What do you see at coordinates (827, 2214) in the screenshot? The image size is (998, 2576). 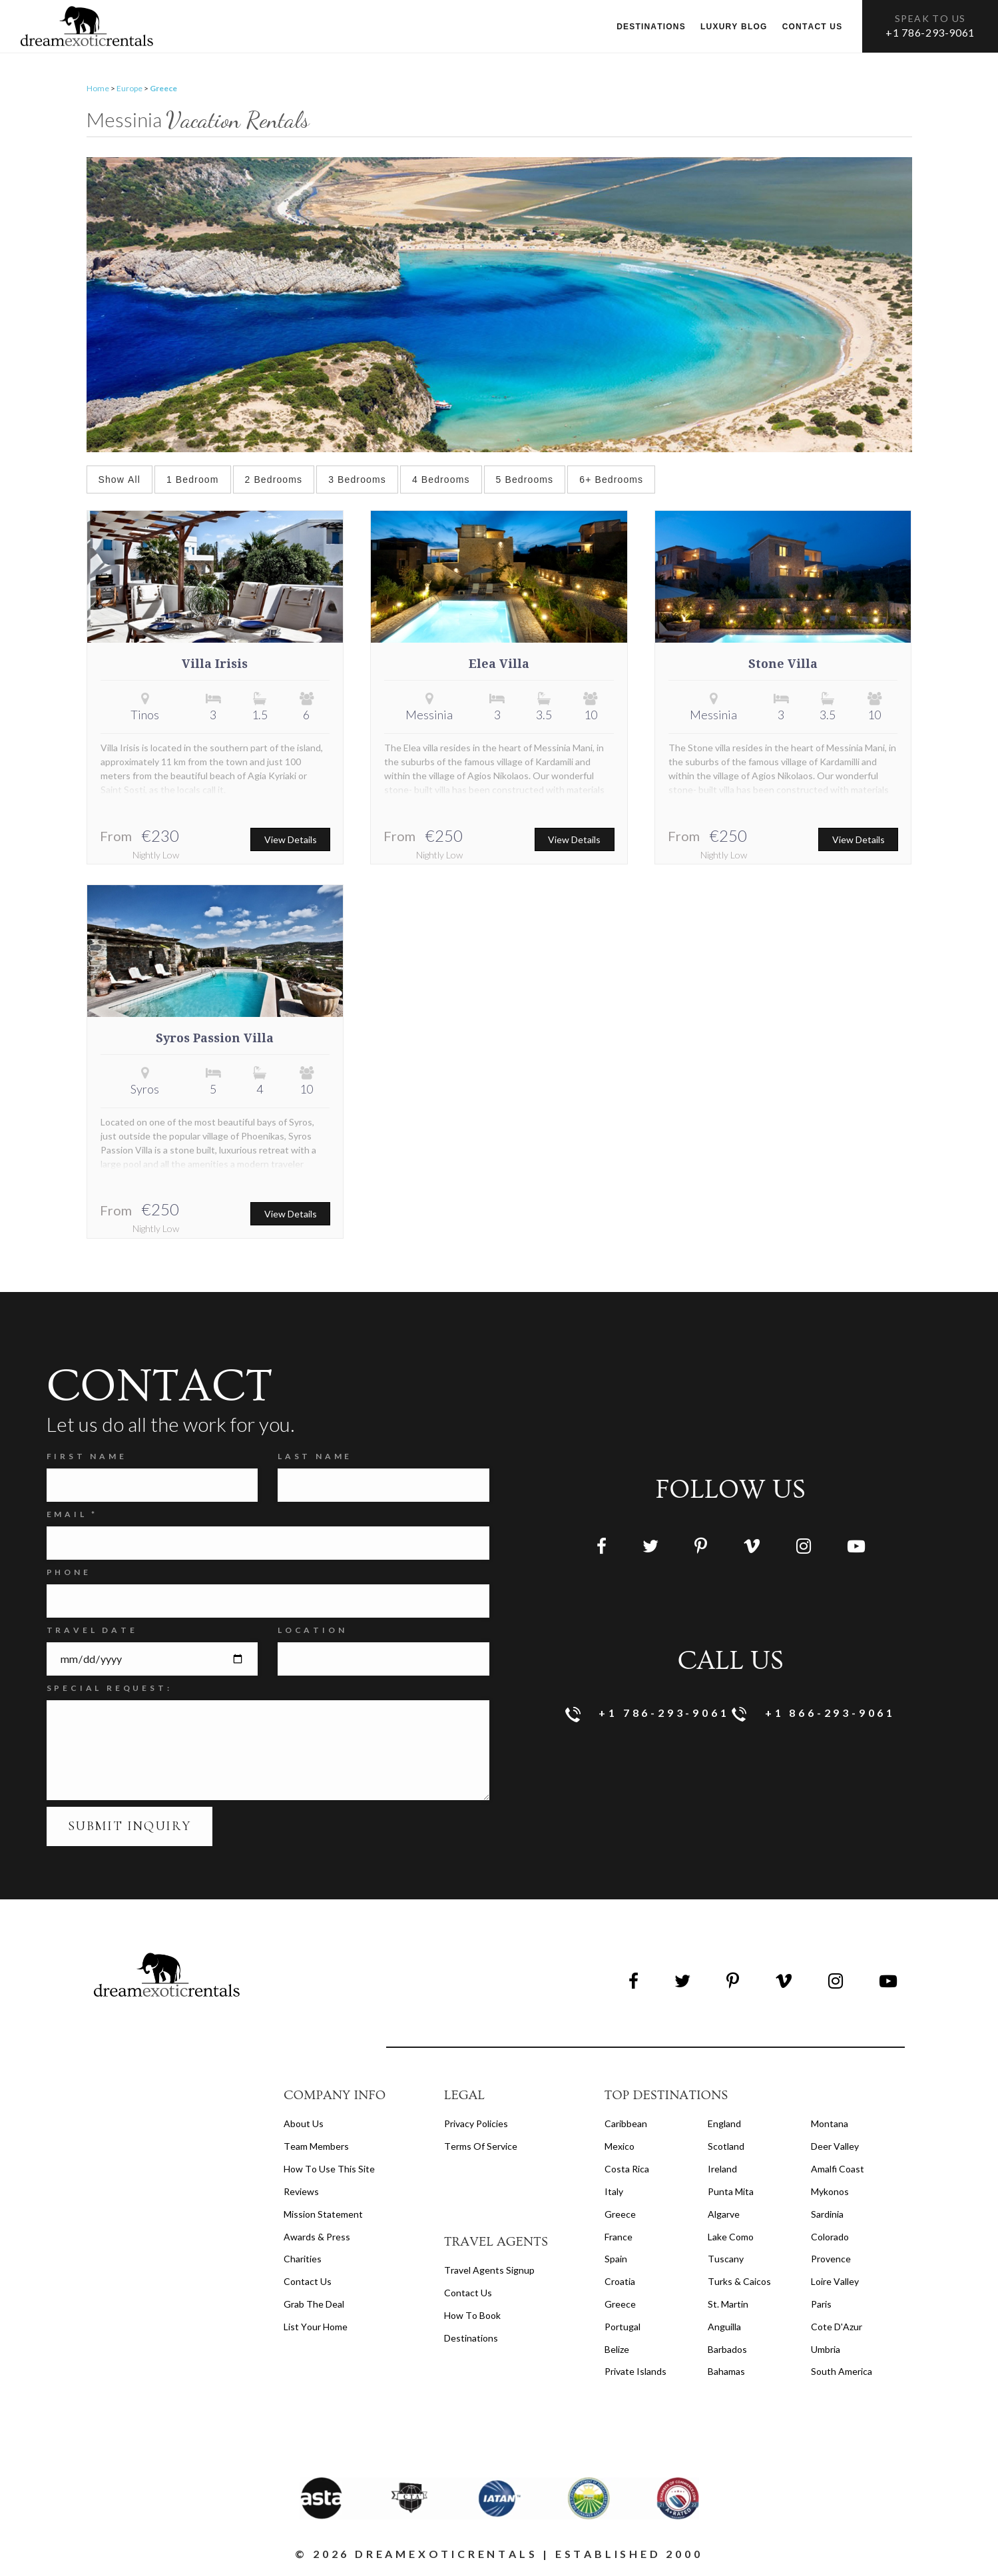 I see `Sardinia` at bounding box center [827, 2214].